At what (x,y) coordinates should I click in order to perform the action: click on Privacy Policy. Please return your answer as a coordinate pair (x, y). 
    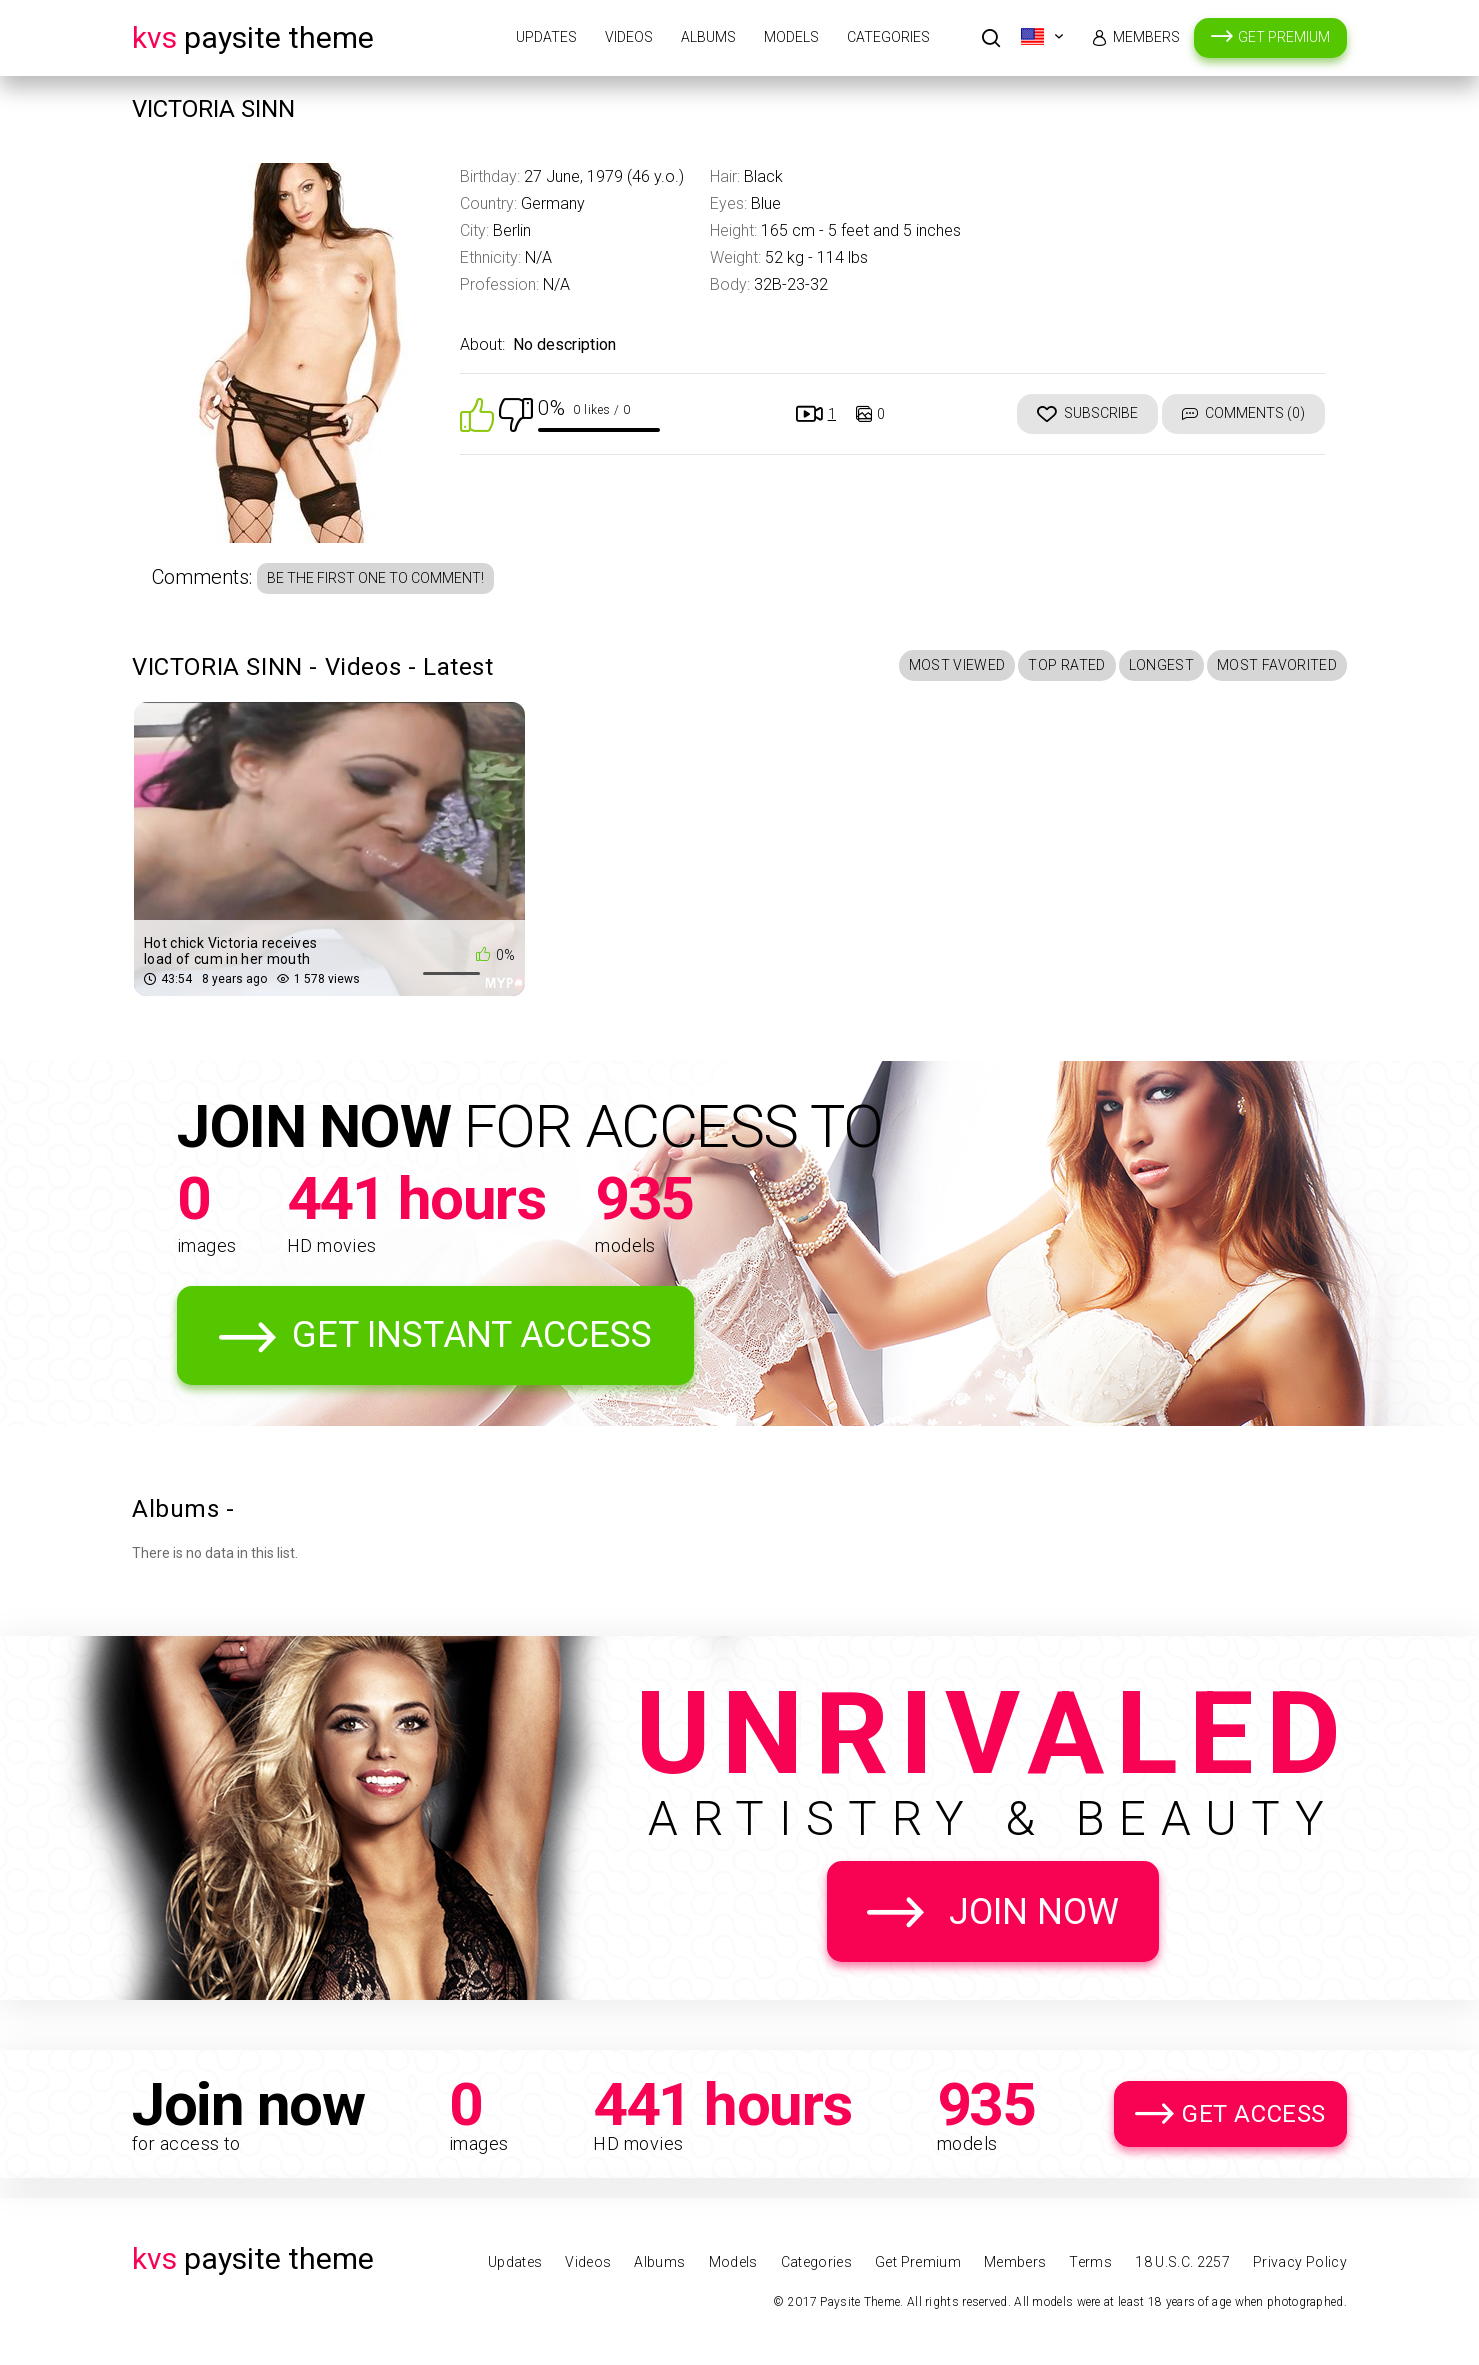
    Looking at the image, I should click on (1300, 2262).